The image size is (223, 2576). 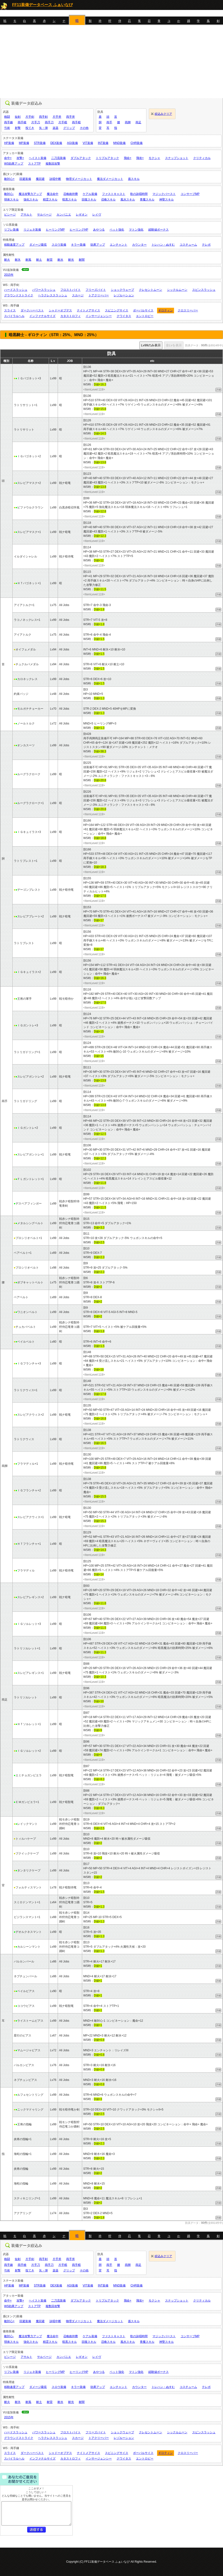 I want to click on トアクリーバー, so click(x=98, y=295).